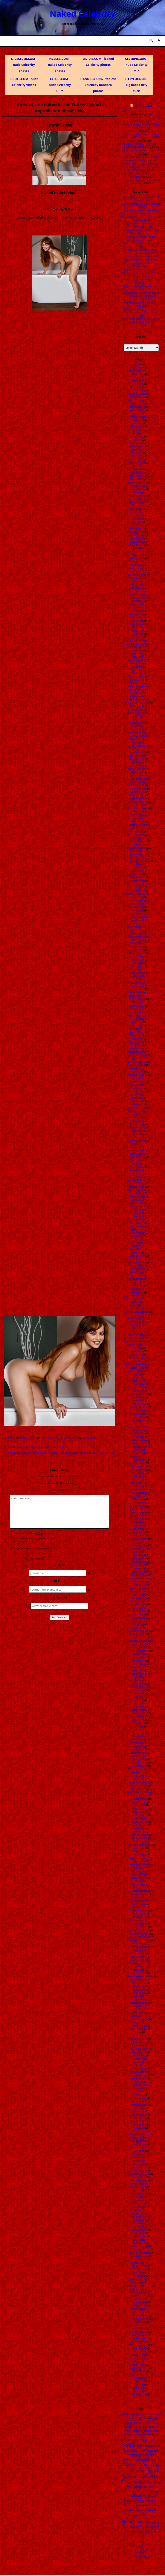 This screenshot has width=165, height=2576. What do you see at coordinates (139, 1762) in the screenshot?
I see `Margo Harshman` at bounding box center [139, 1762].